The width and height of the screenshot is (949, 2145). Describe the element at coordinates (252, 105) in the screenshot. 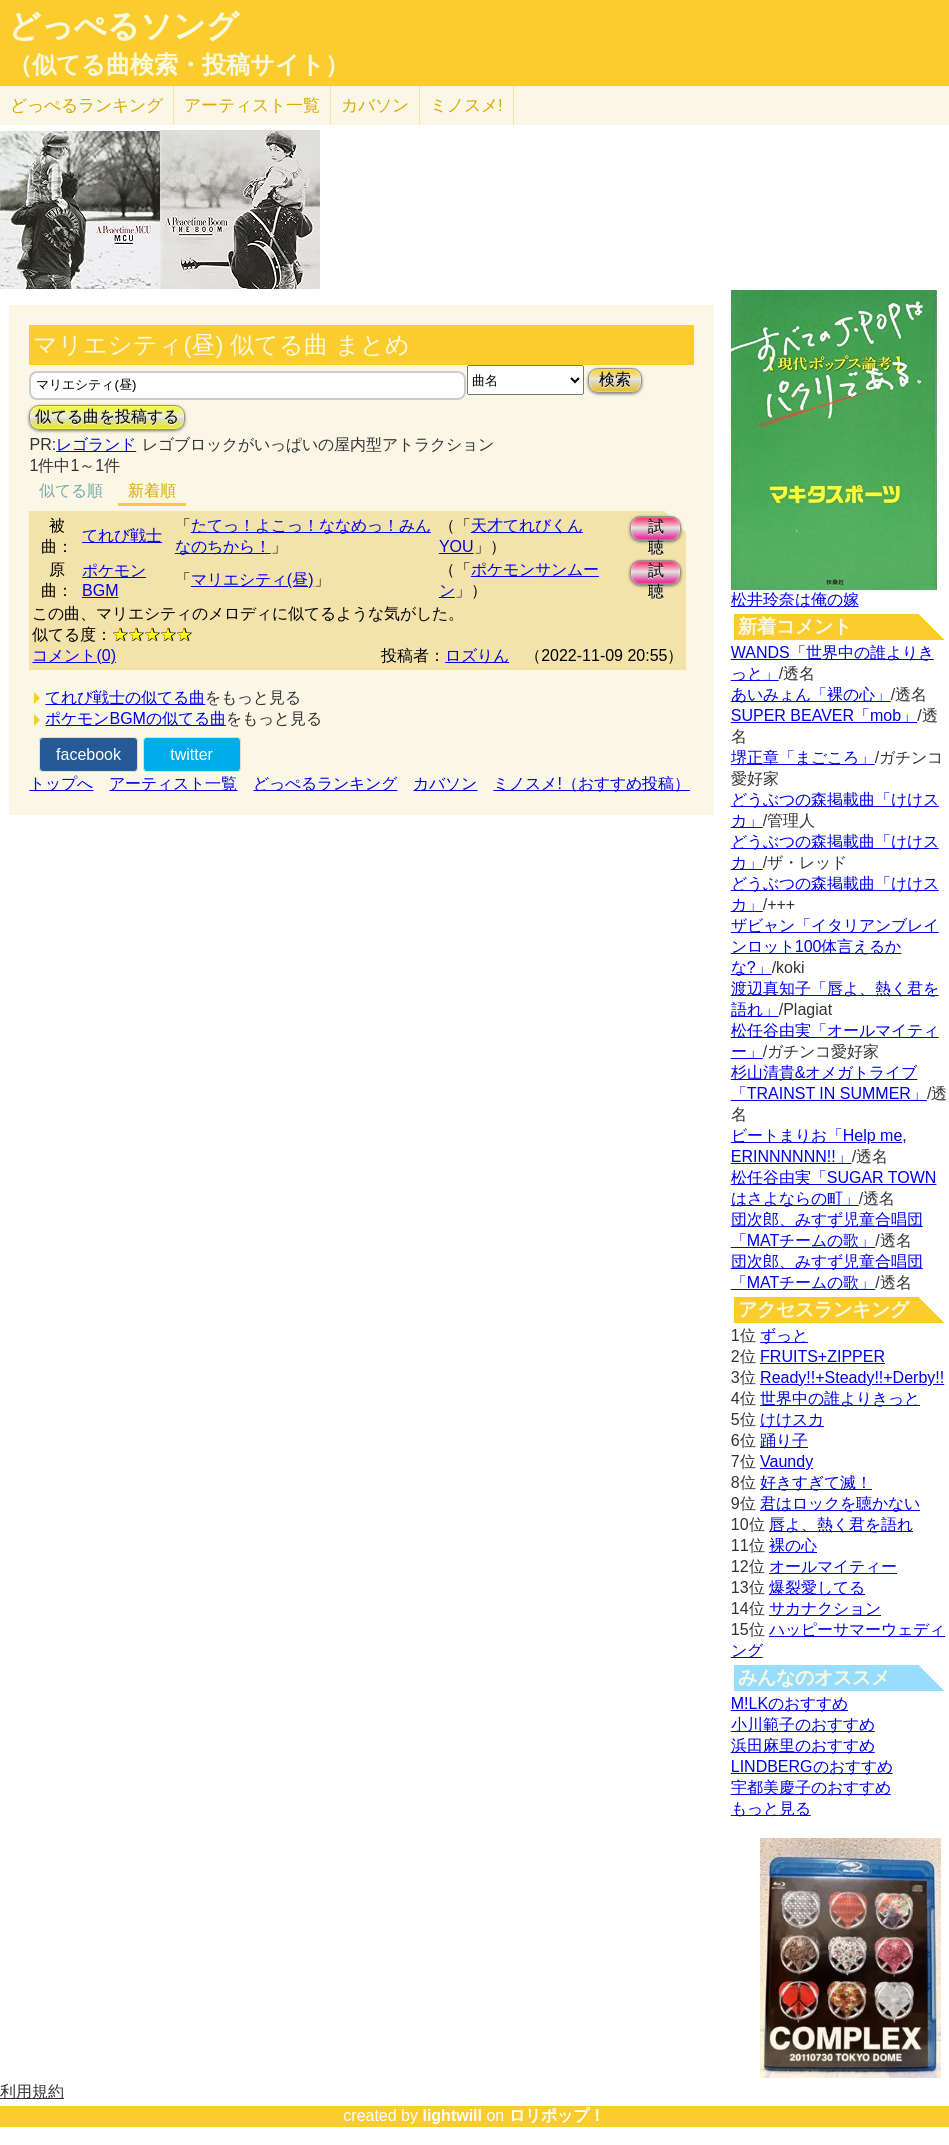

I see `アーティスト` at that location.